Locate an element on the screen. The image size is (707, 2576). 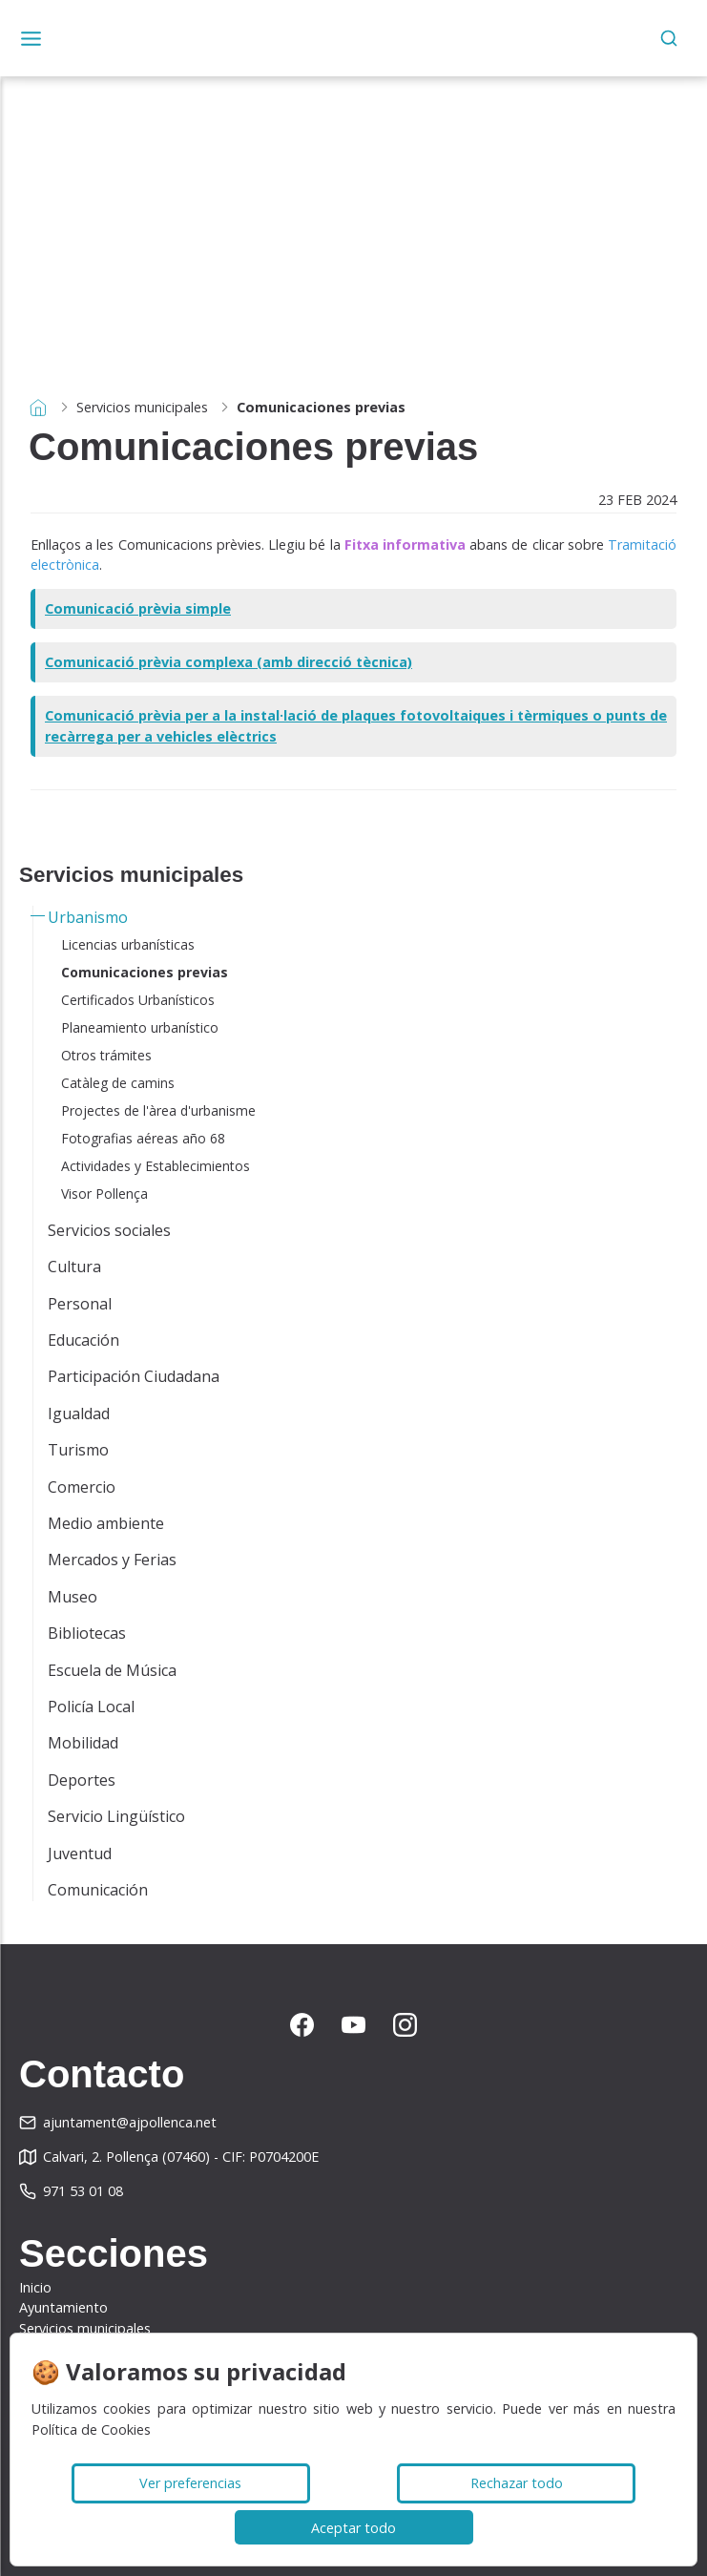
Medio ambiente is located at coordinates (106, 1523).